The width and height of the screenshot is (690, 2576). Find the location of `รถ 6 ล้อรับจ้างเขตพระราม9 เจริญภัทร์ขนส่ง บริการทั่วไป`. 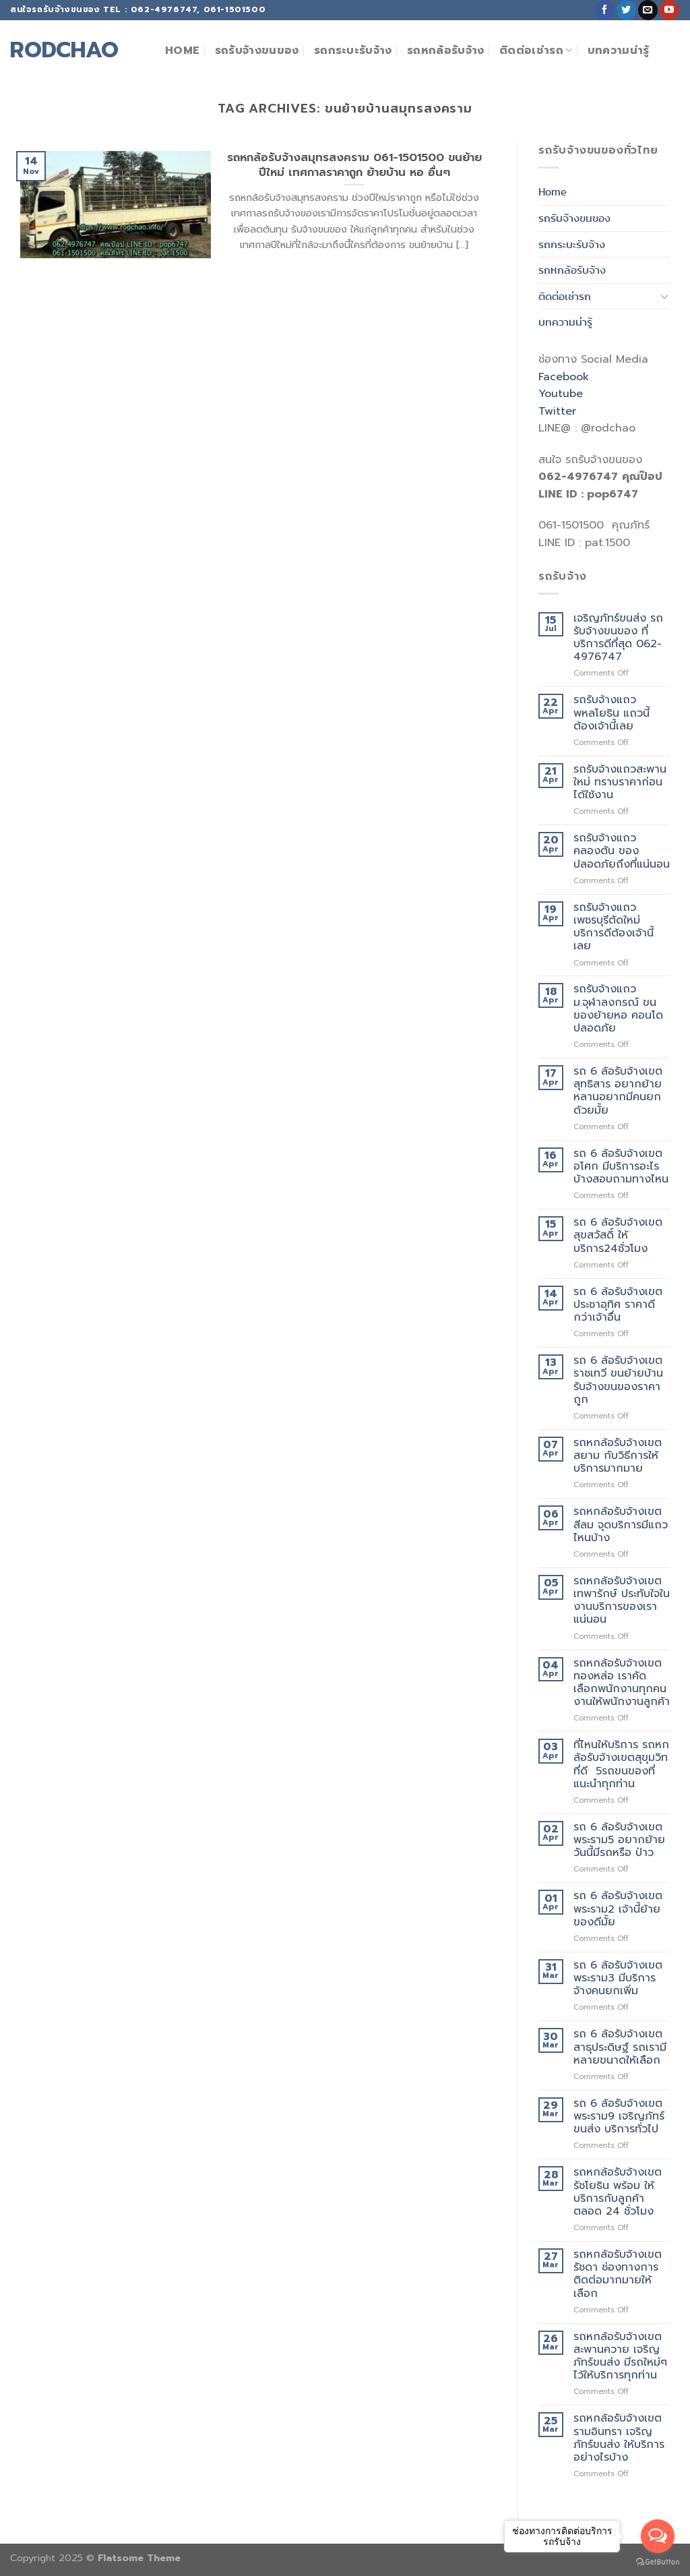

รถ 6 ล้อรับจ้างเขตพระราม9 เจริญภัทร์ขนส่ง บริการทั่วไป is located at coordinates (618, 2116).